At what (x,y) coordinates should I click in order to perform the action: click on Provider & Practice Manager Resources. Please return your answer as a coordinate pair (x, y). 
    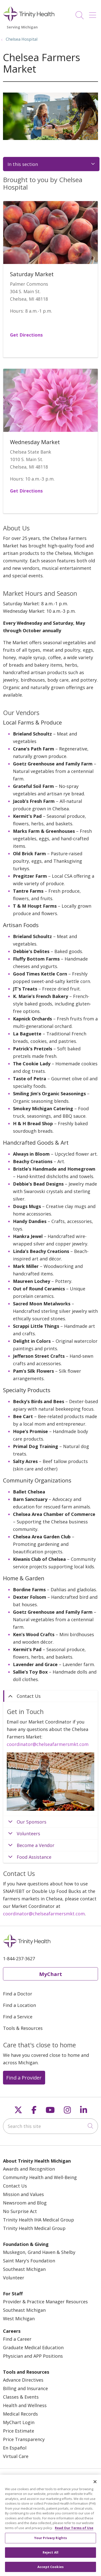
    Looking at the image, I should click on (45, 2302).